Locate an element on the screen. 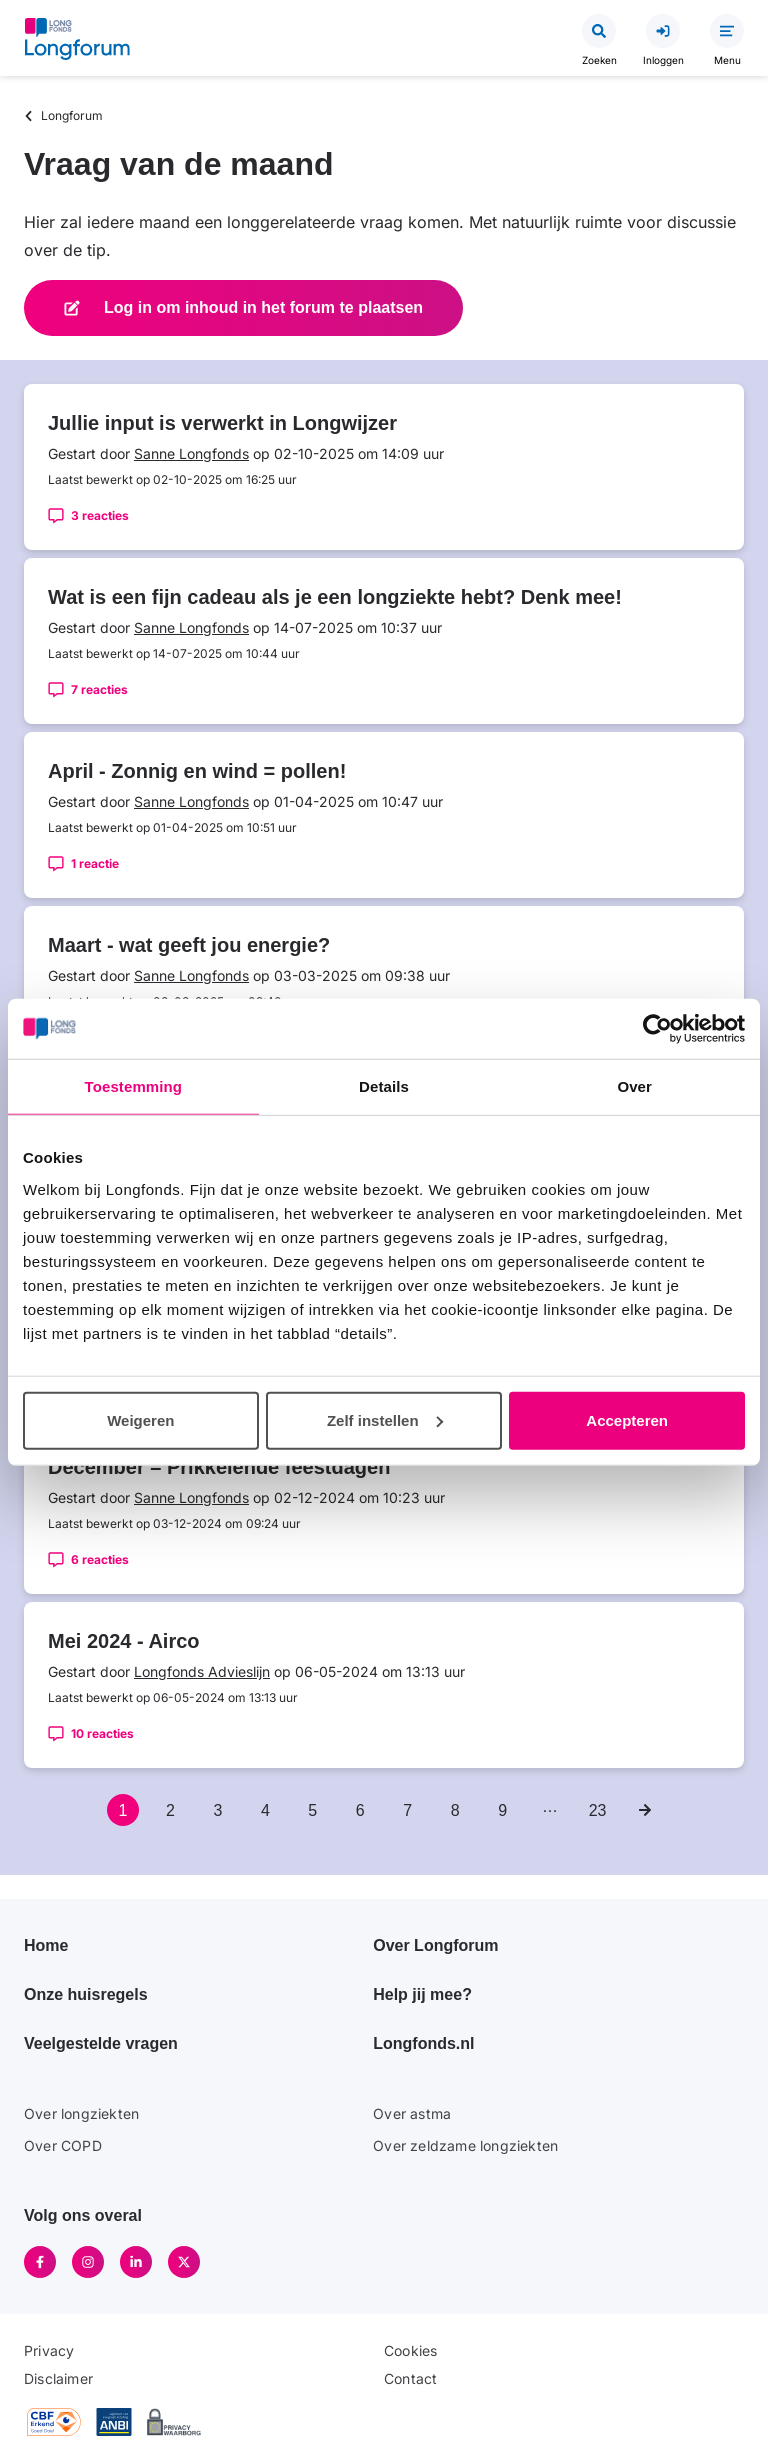 This screenshot has width=768, height=2464. Maart - wat geeft jou energie? is located at coordinates (189, 945).